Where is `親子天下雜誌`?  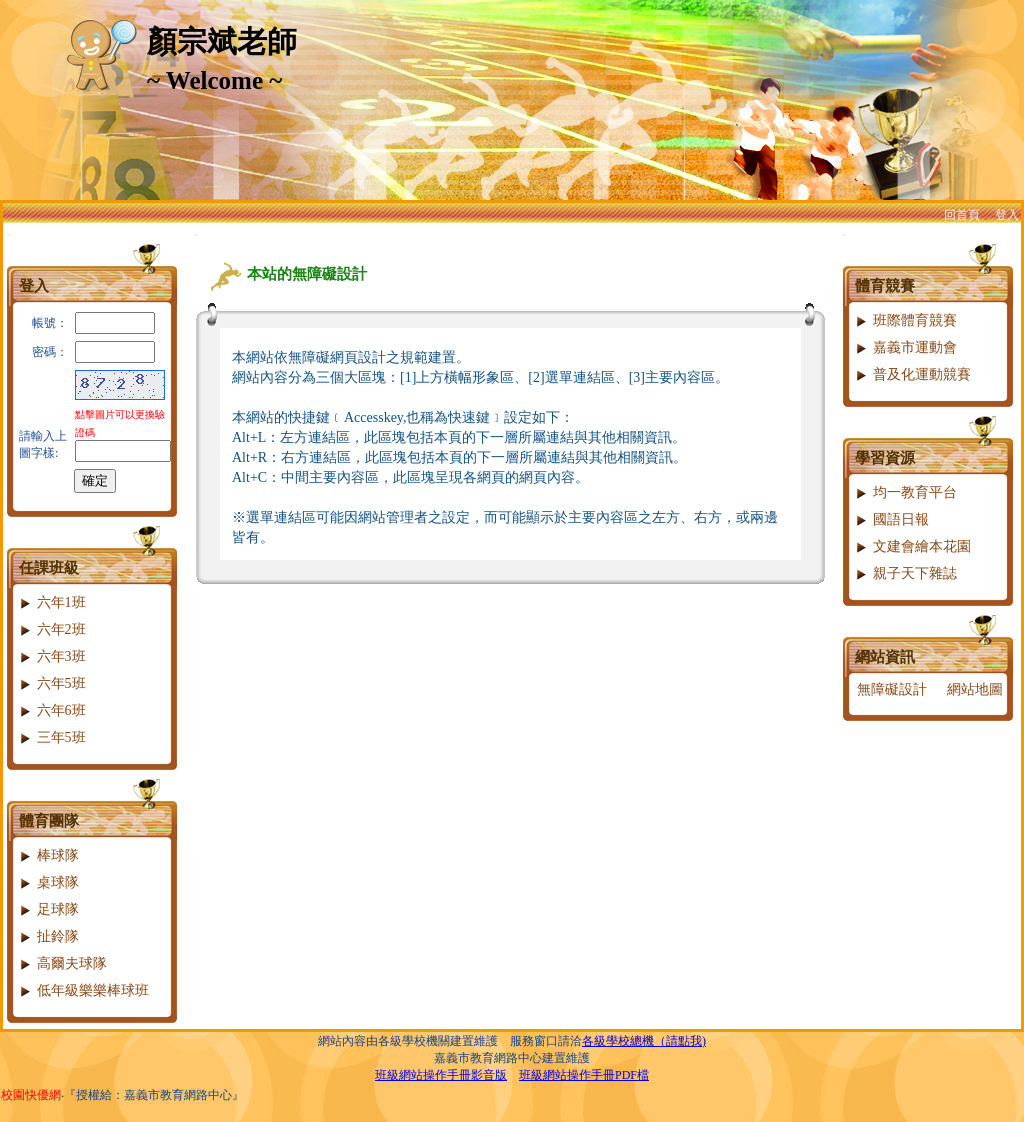
親子天下雜誌 is located at coordinates (905, 573).